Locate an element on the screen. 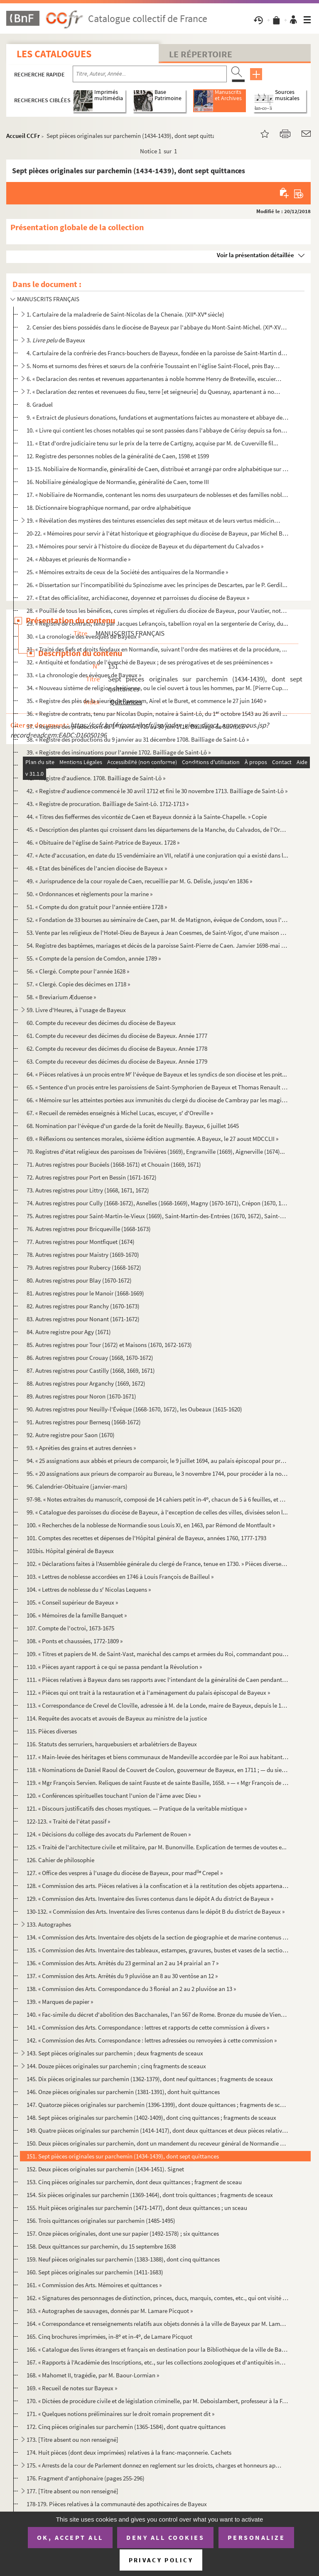  126. Cahier de philosophie is located at coordinates (60, 1860).